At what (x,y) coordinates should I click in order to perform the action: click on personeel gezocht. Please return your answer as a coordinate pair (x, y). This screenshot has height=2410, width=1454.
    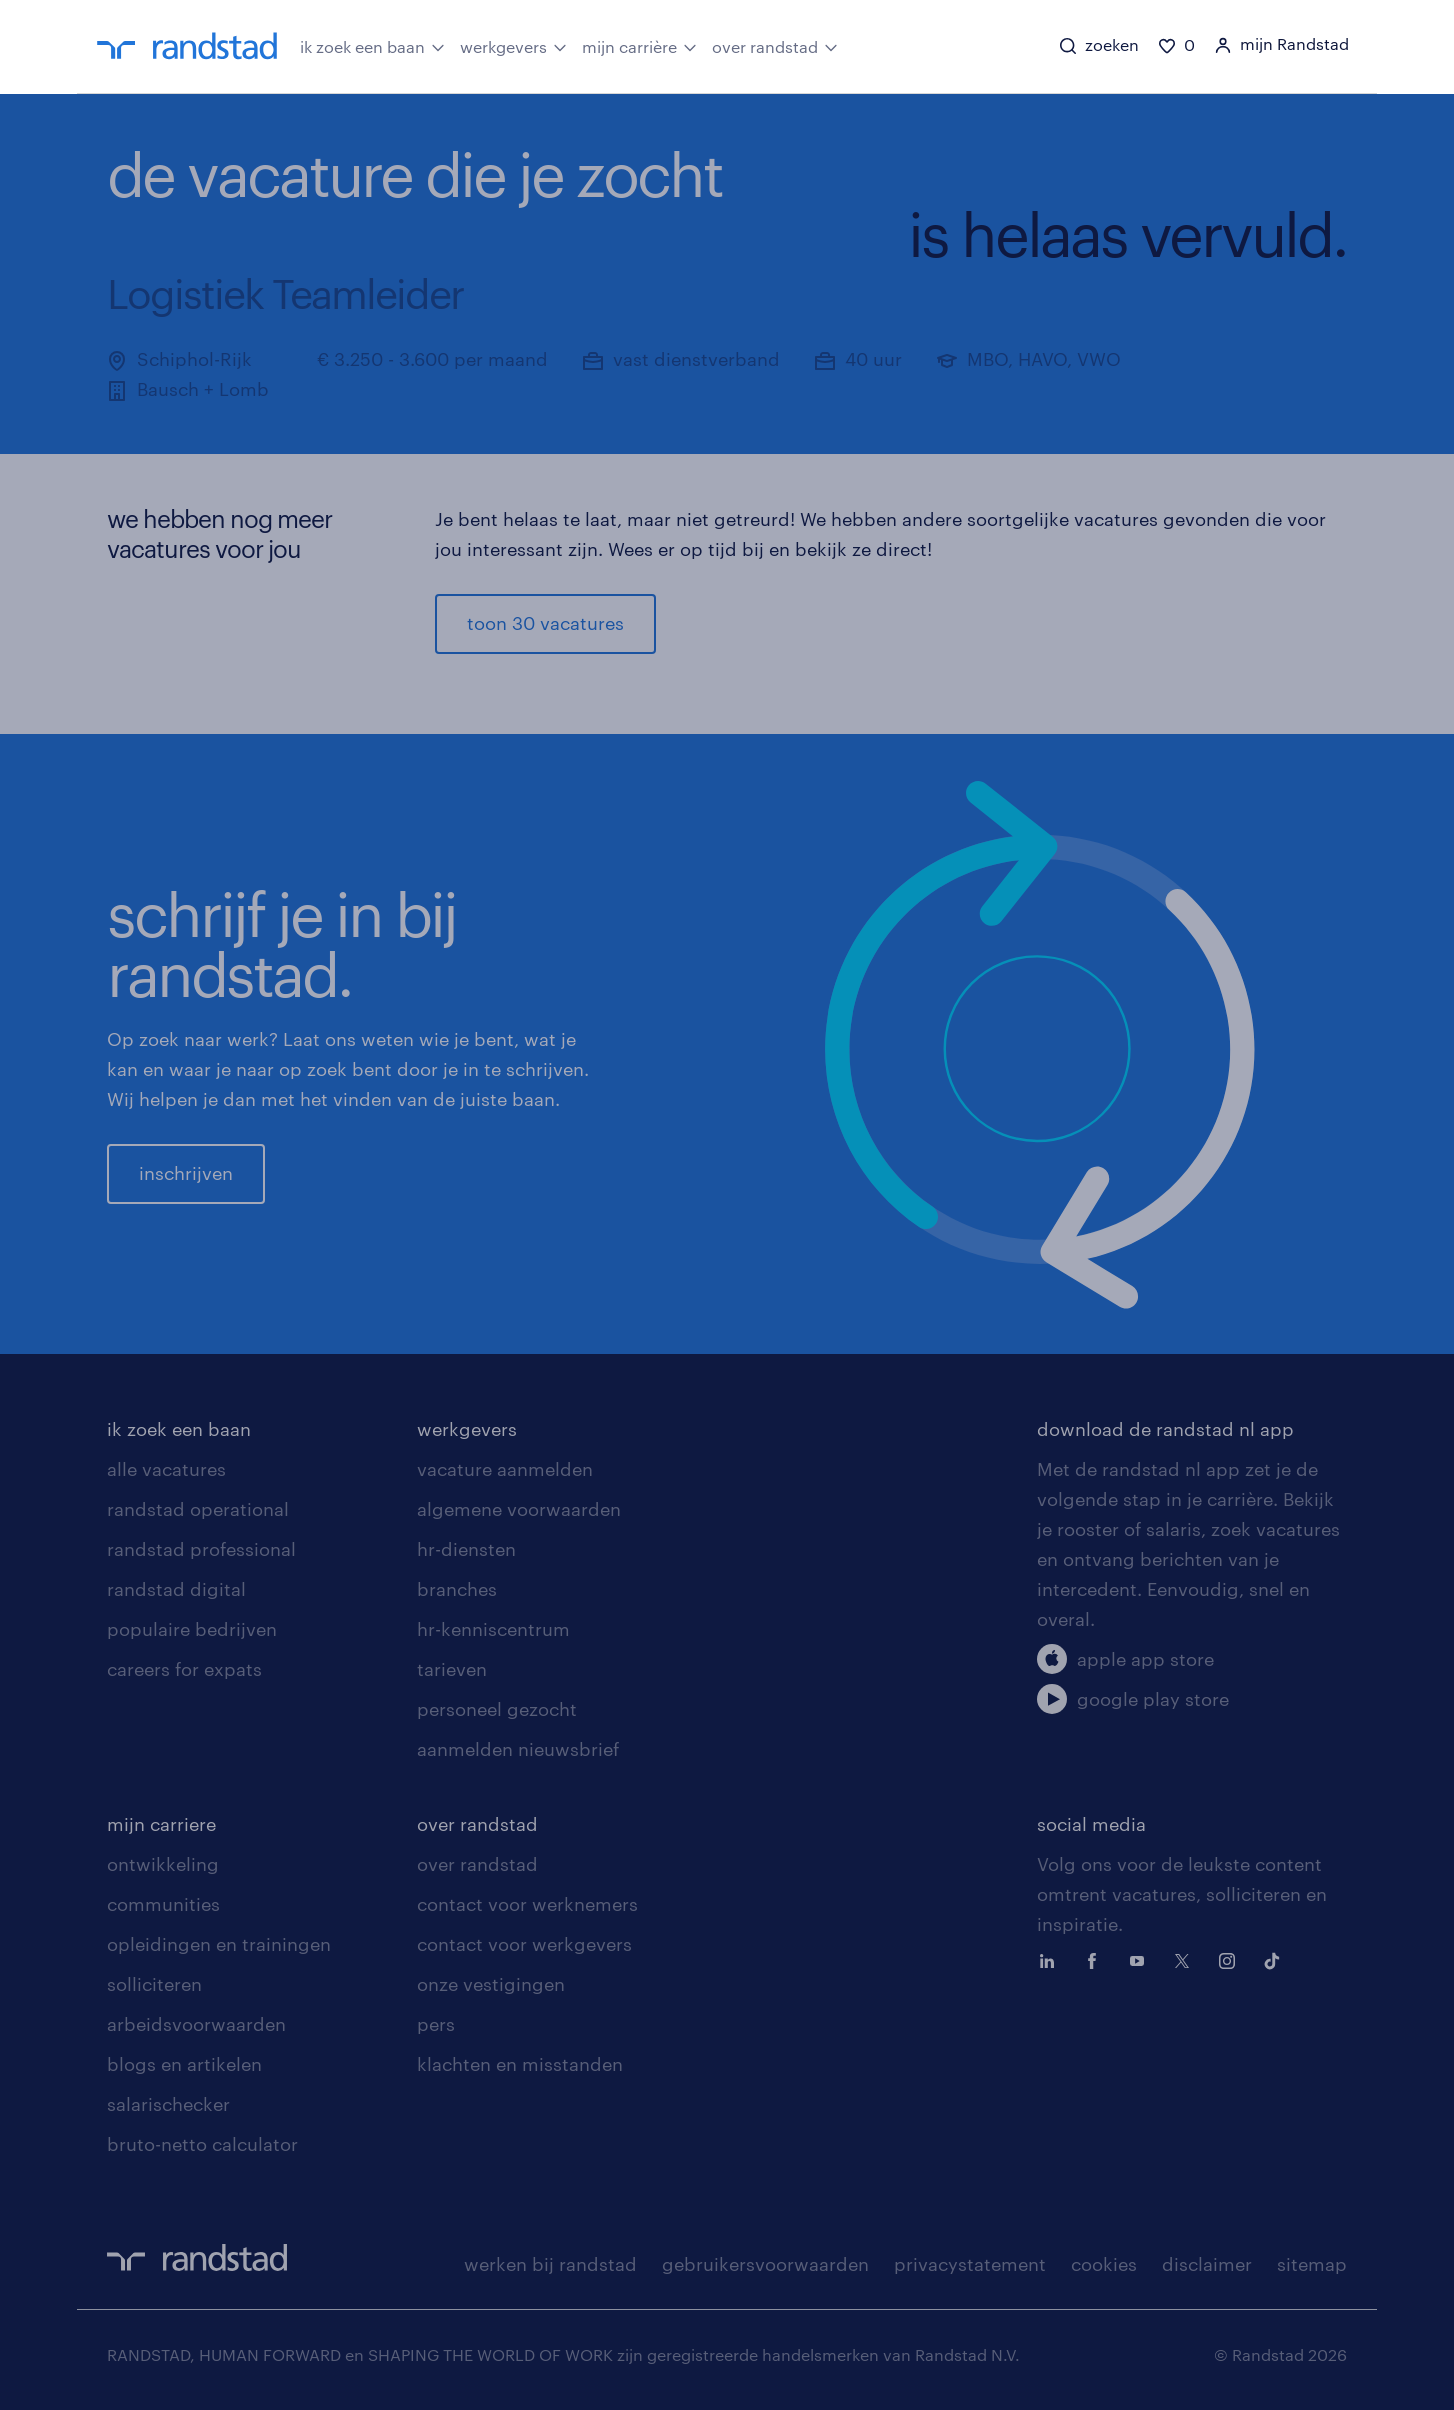
    Looking at the image, I should click on (497, 1709).